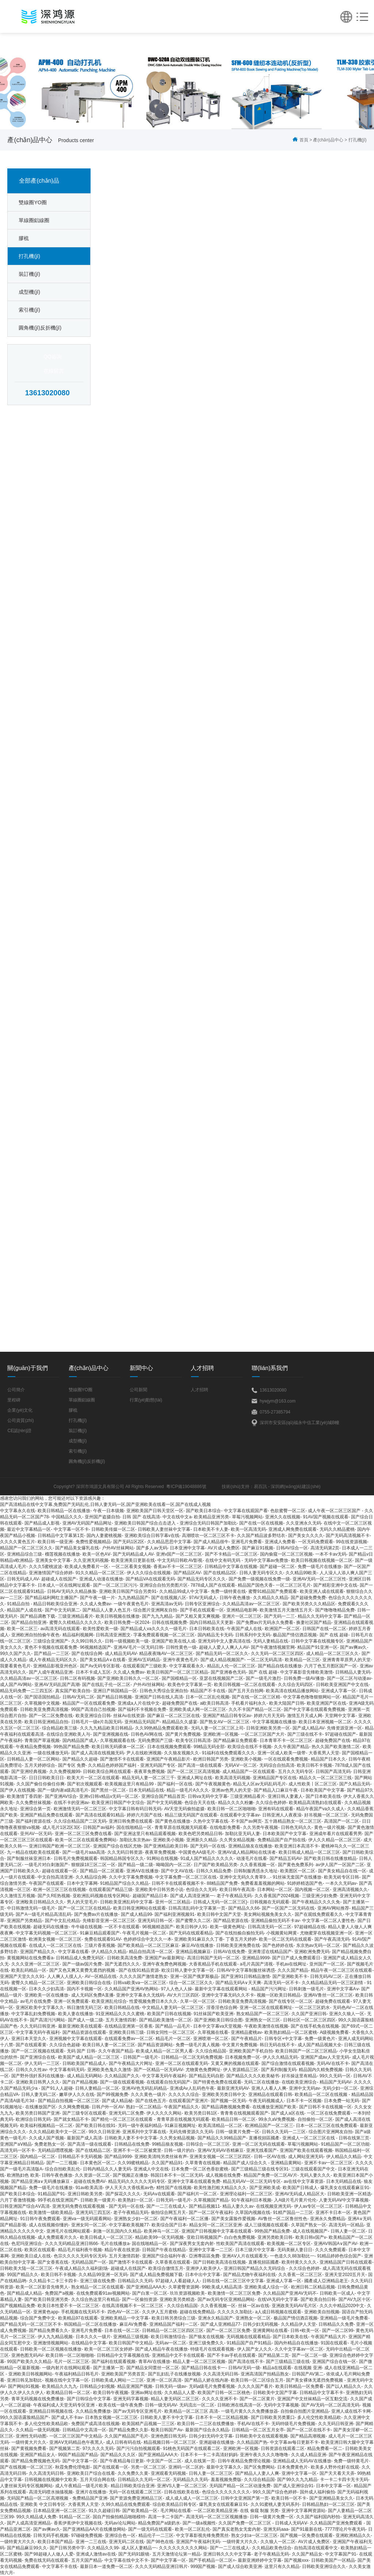 The image size is (374, 2576). What do you see at coordinates (139, 2299) in the screenshot?
I see `国产一区偷拍资源` at bounding box center [139, 2299].